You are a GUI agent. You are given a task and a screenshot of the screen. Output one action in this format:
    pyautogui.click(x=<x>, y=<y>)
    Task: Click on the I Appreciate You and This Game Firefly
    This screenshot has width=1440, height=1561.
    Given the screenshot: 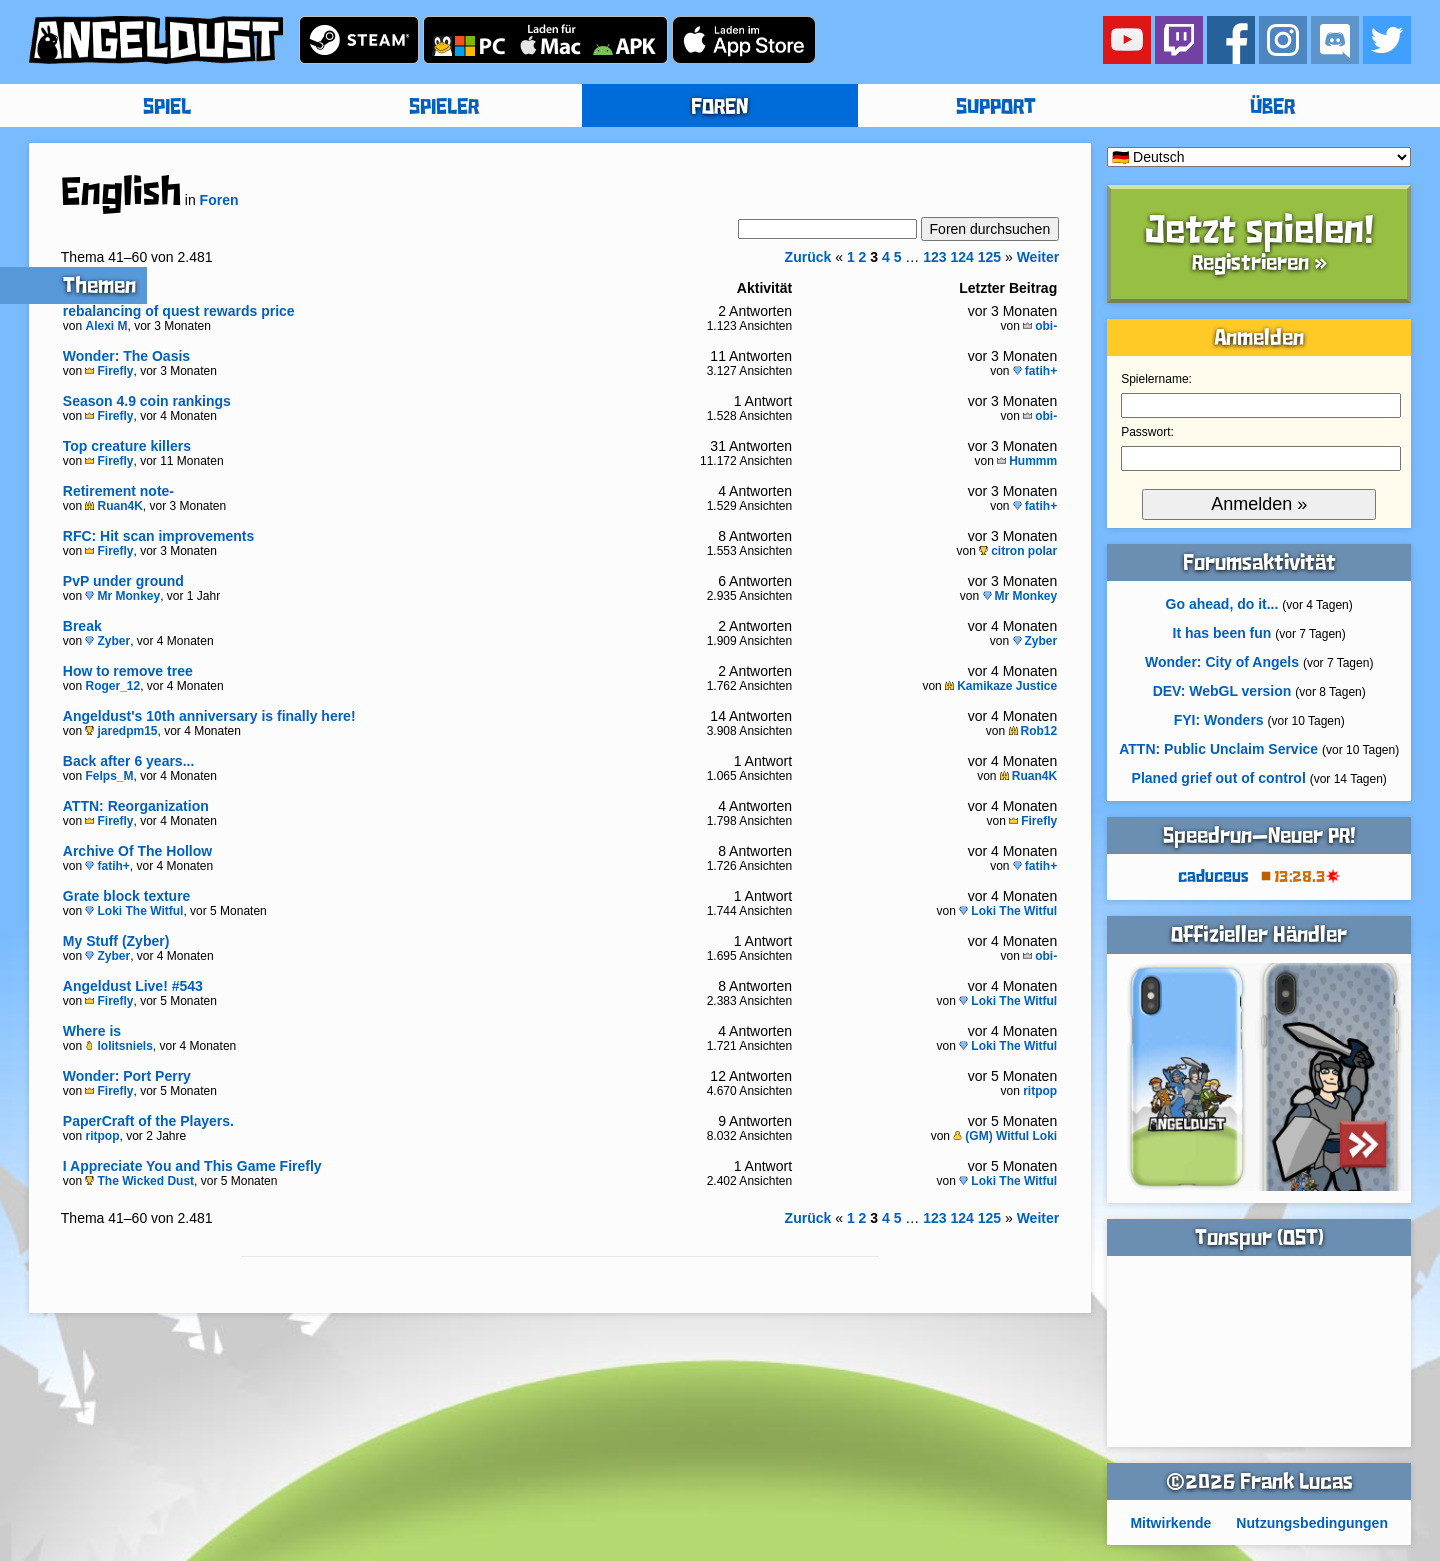 What is the action you would take?
    pyautogui.click(x=192, y=1166)
    